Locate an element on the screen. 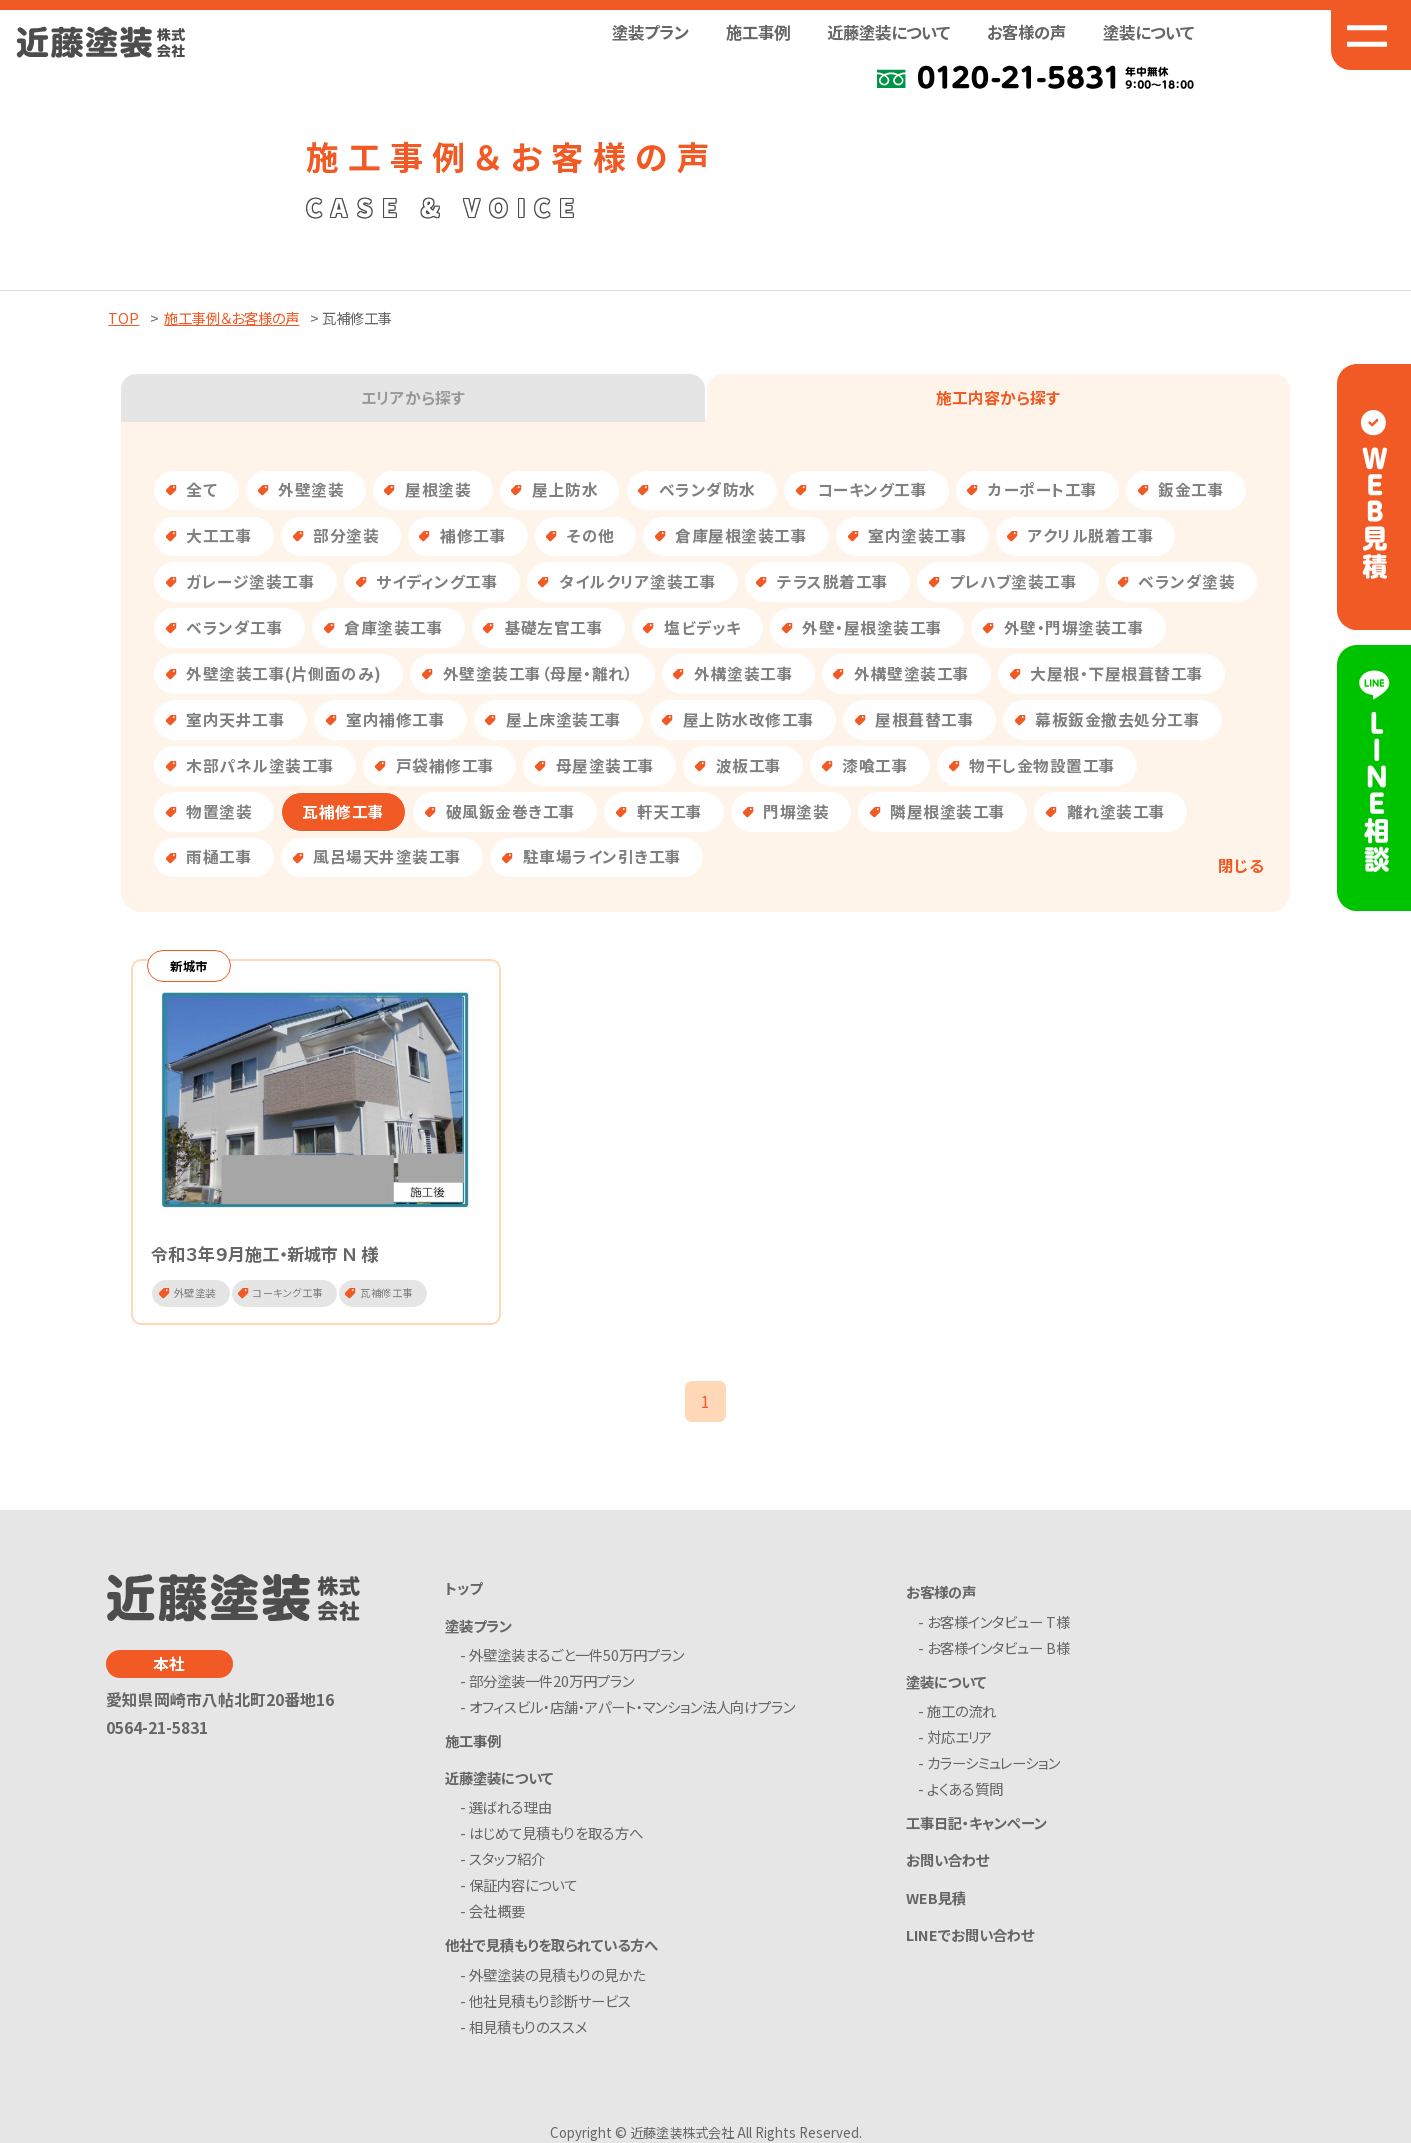 The height and width of the screenshot is (2143, 1411). 倉庫塗装工事 is located at coordinates (393, 627).